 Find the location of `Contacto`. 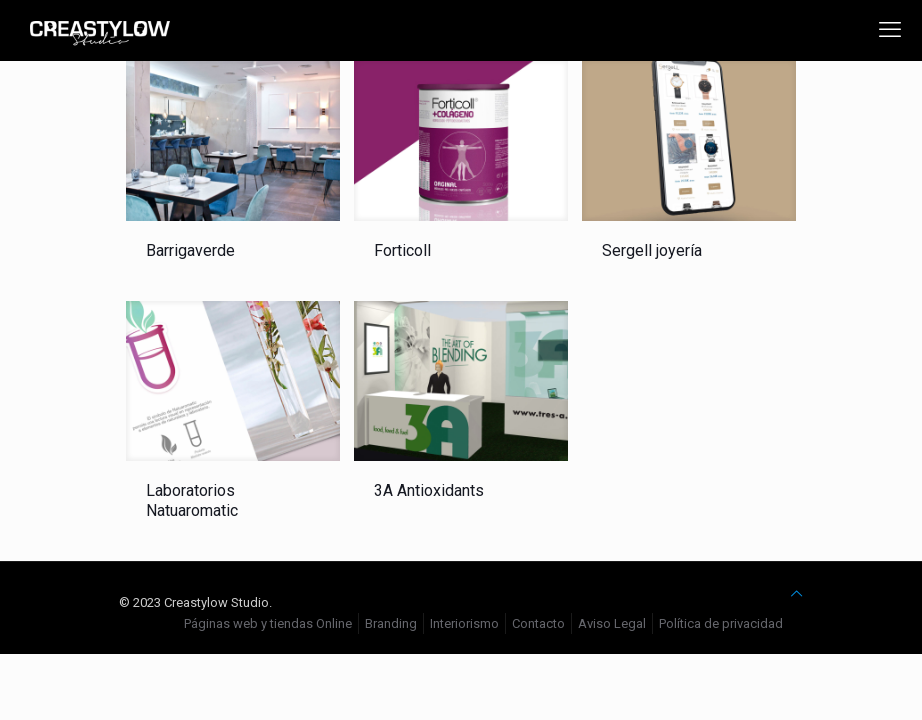

Contacto is located at coordinates (538, 623).